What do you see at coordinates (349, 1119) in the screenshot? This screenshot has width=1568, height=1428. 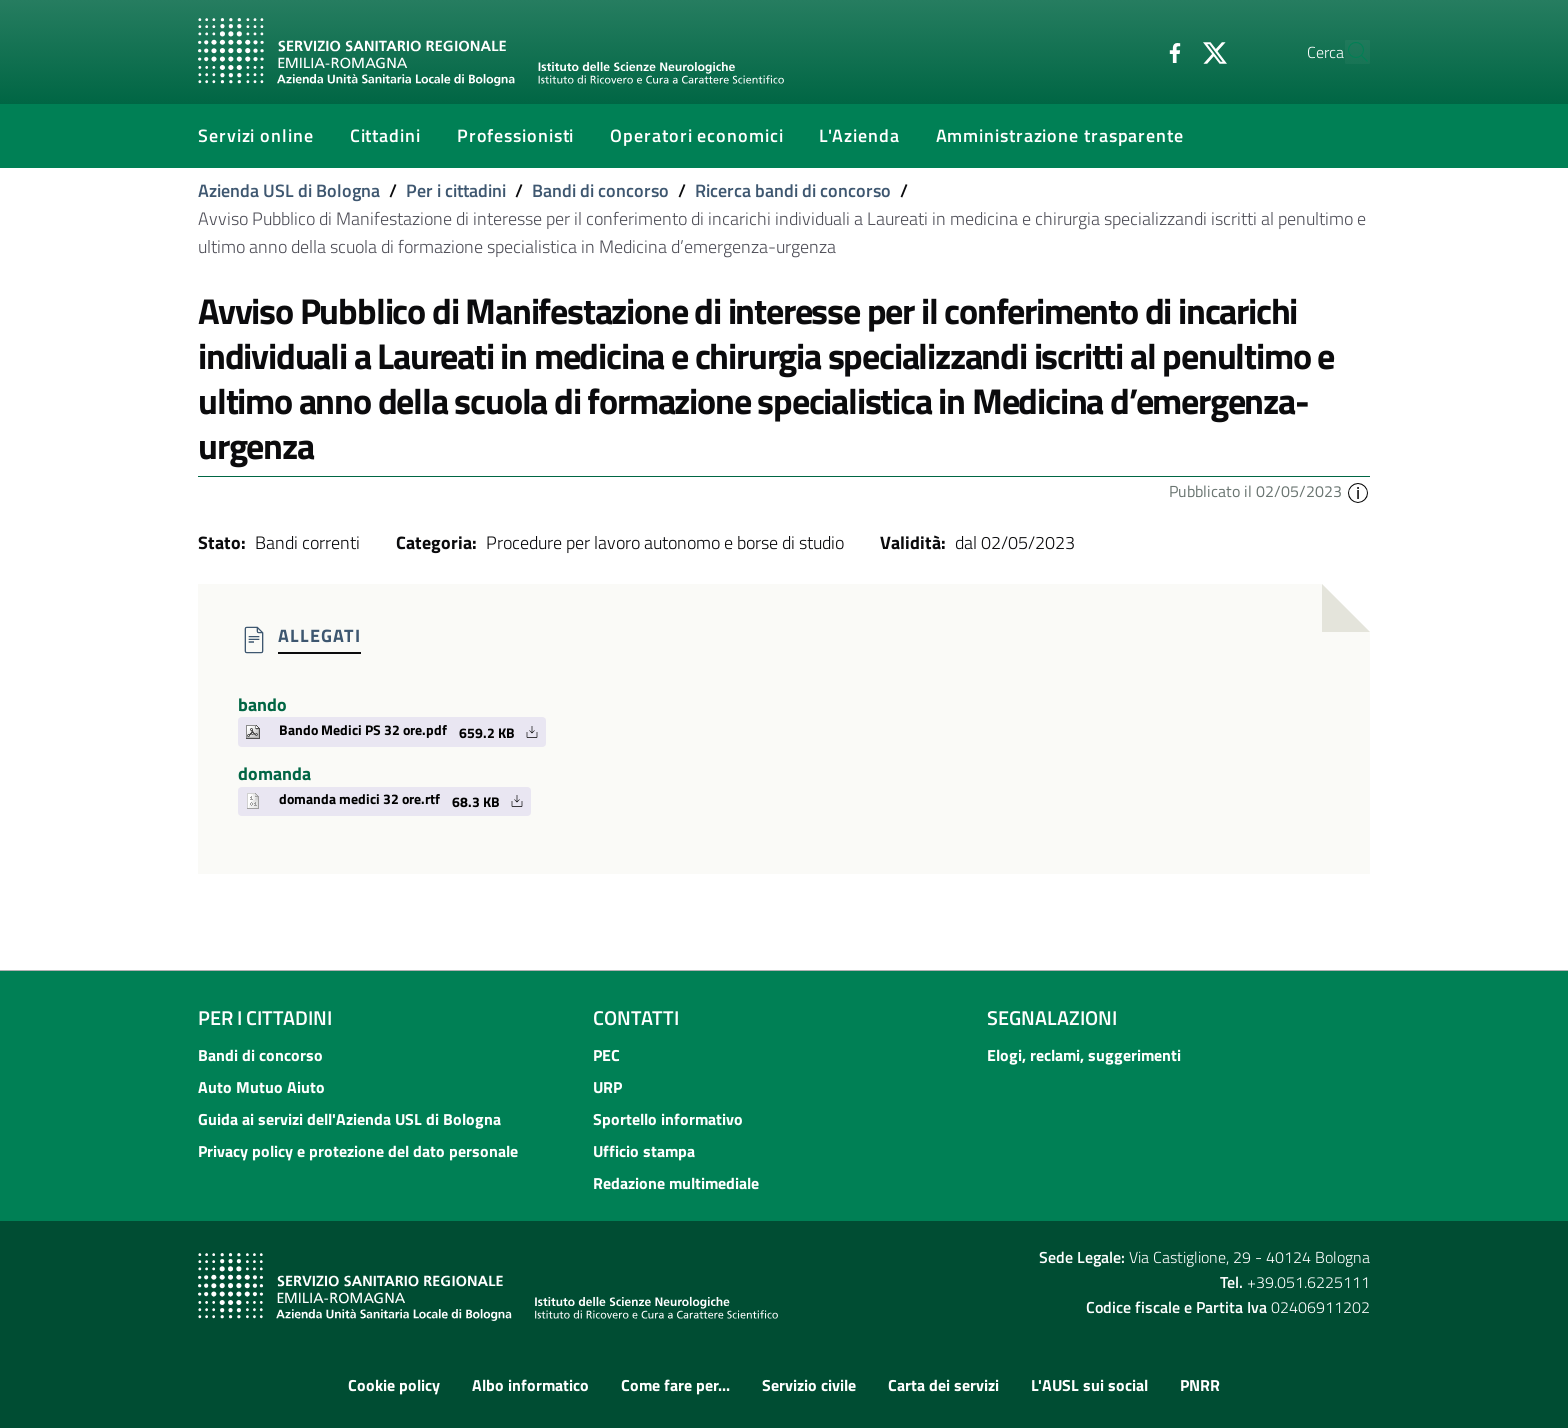 I see `Guida ai servizi dell'Azienda USL di Bologna` at bounding box center [349, 1119].